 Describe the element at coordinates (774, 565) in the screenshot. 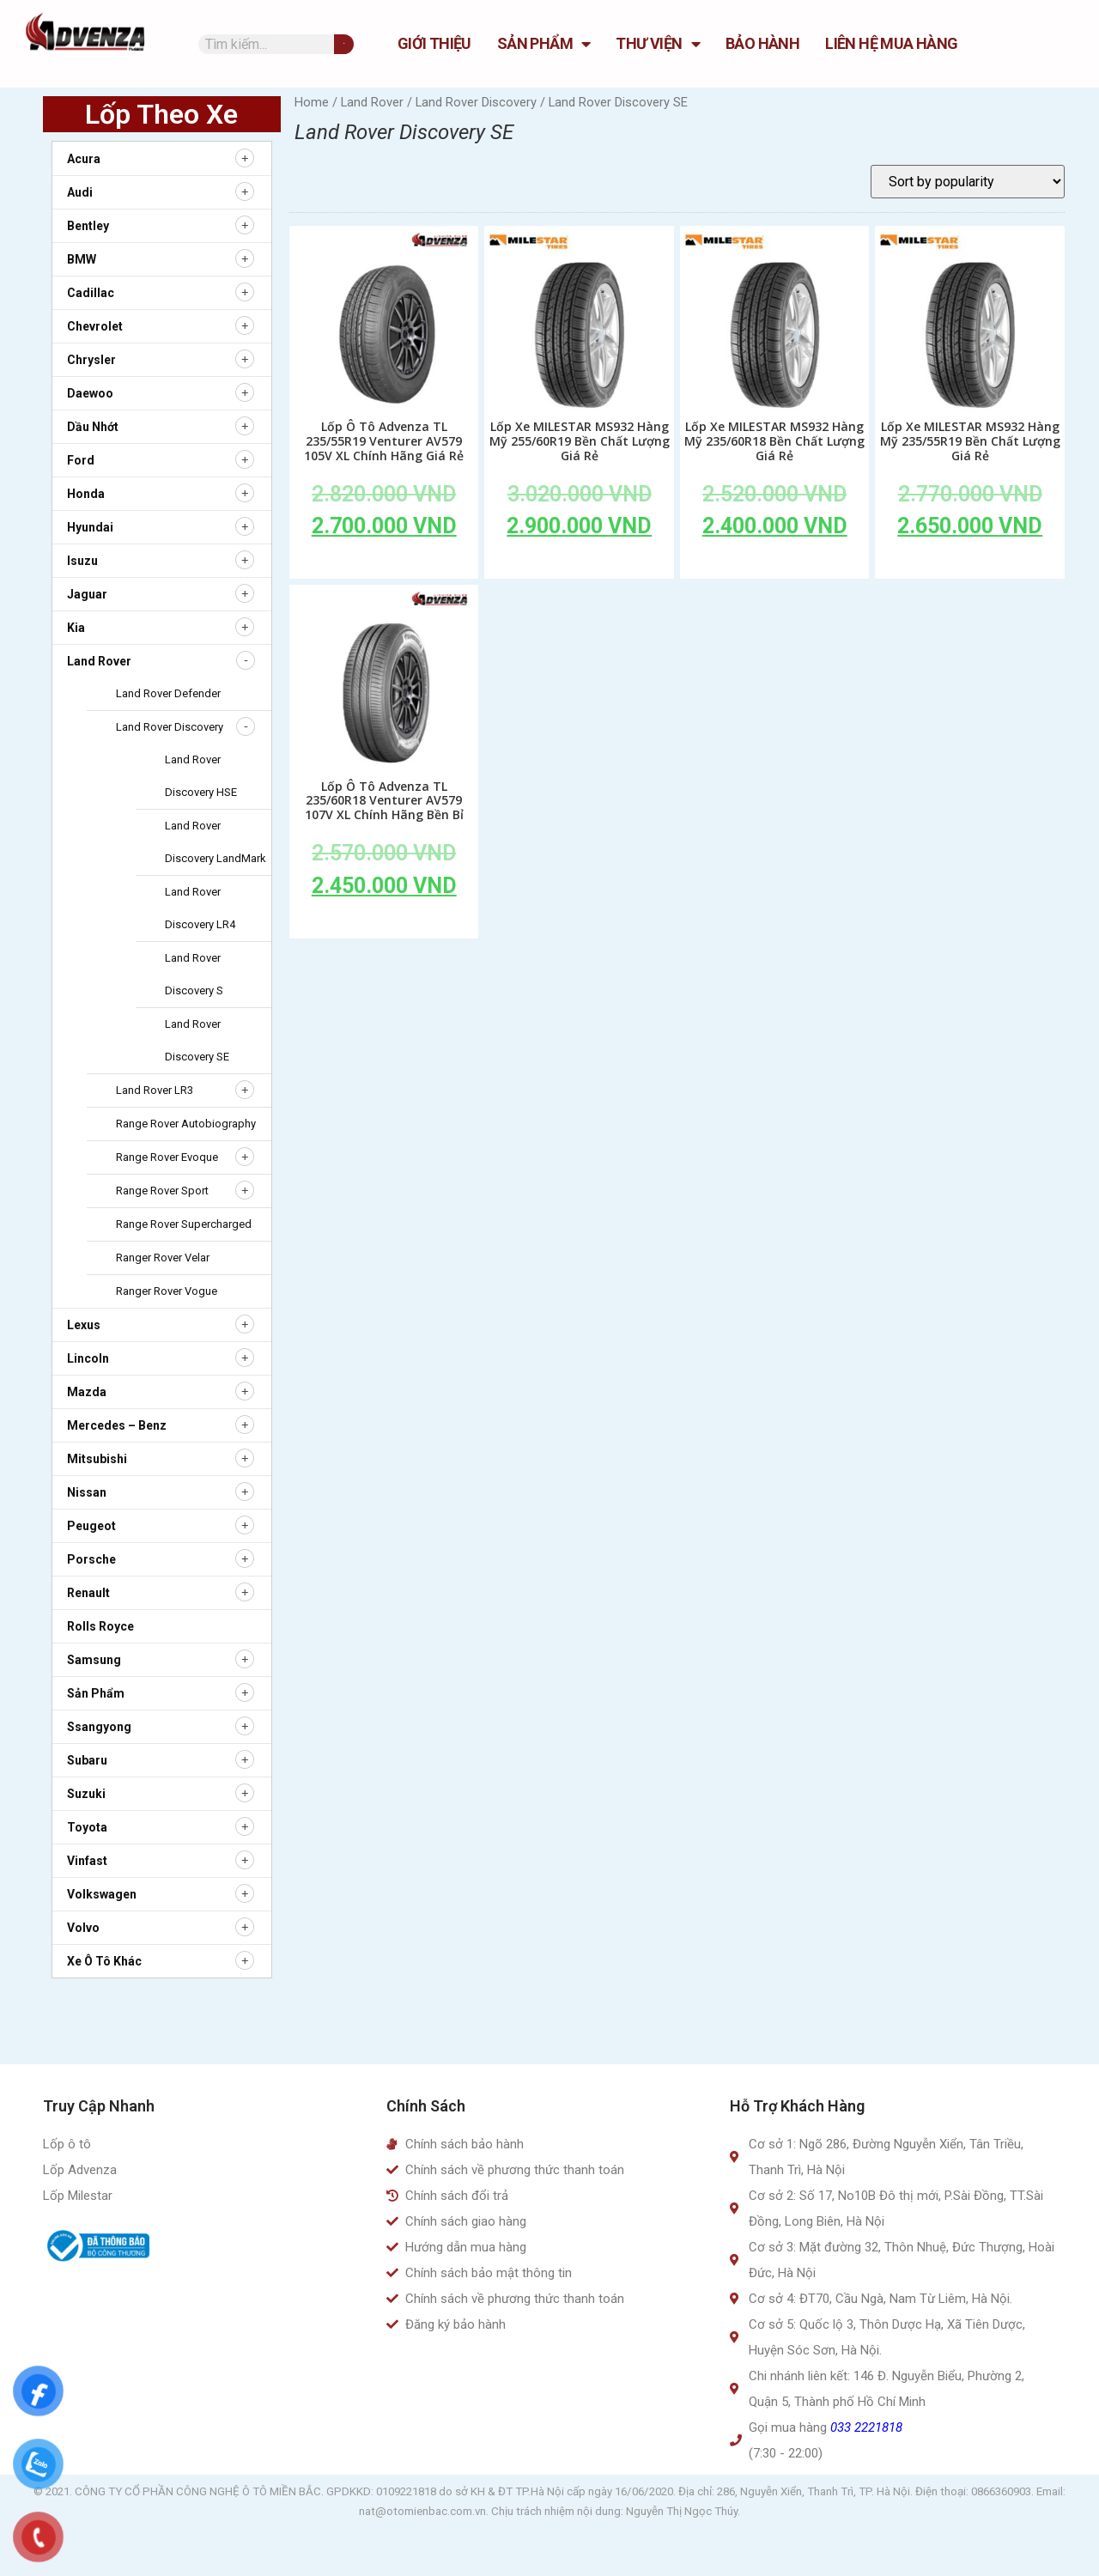

I see `Add to cart [Add to cart: “Lốp Xe MILESTAR MS932 Hàng Mỹ 235/60R18 Bền Chất Lượng Giá Rẻ”]` at that location.